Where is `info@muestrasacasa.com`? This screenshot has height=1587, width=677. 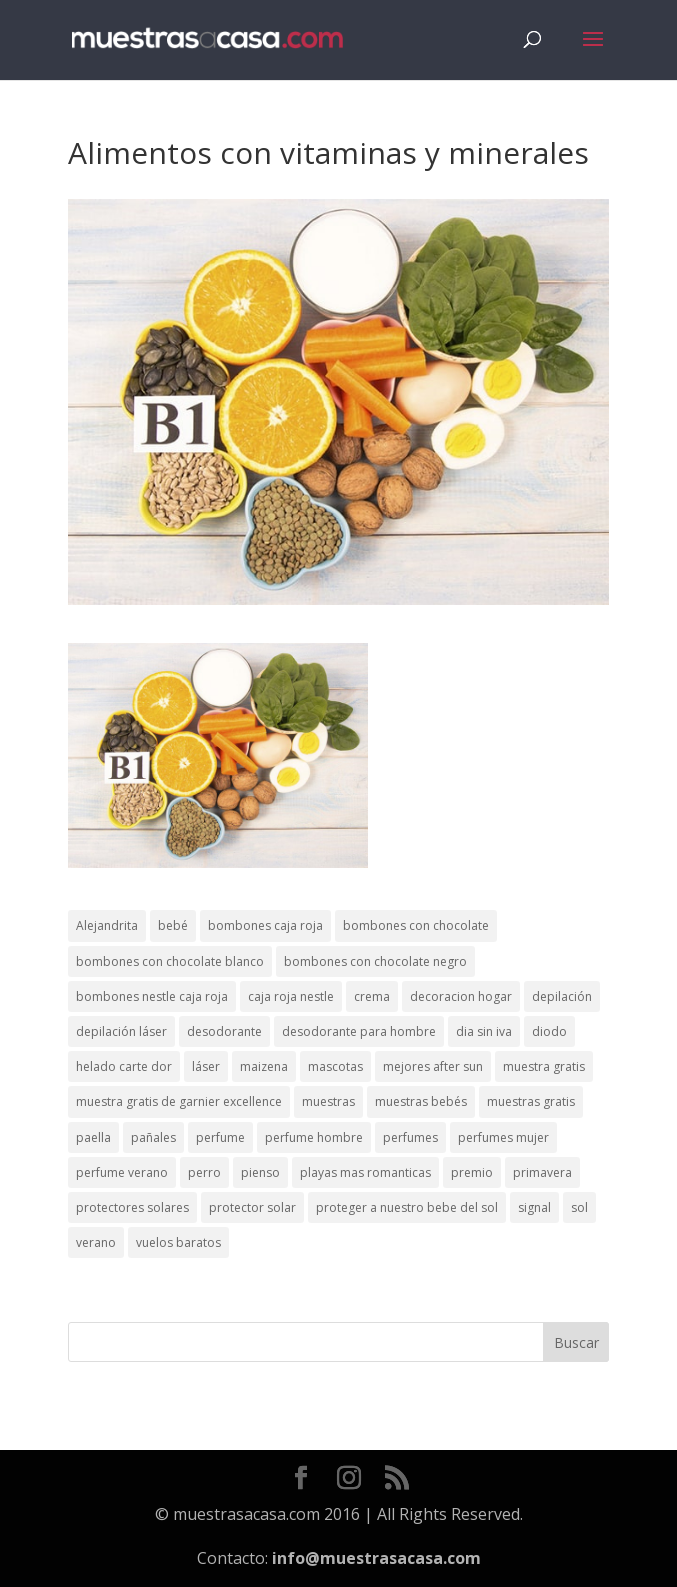
info@muestrasacasa.com is located at coordinates (376, 1558).